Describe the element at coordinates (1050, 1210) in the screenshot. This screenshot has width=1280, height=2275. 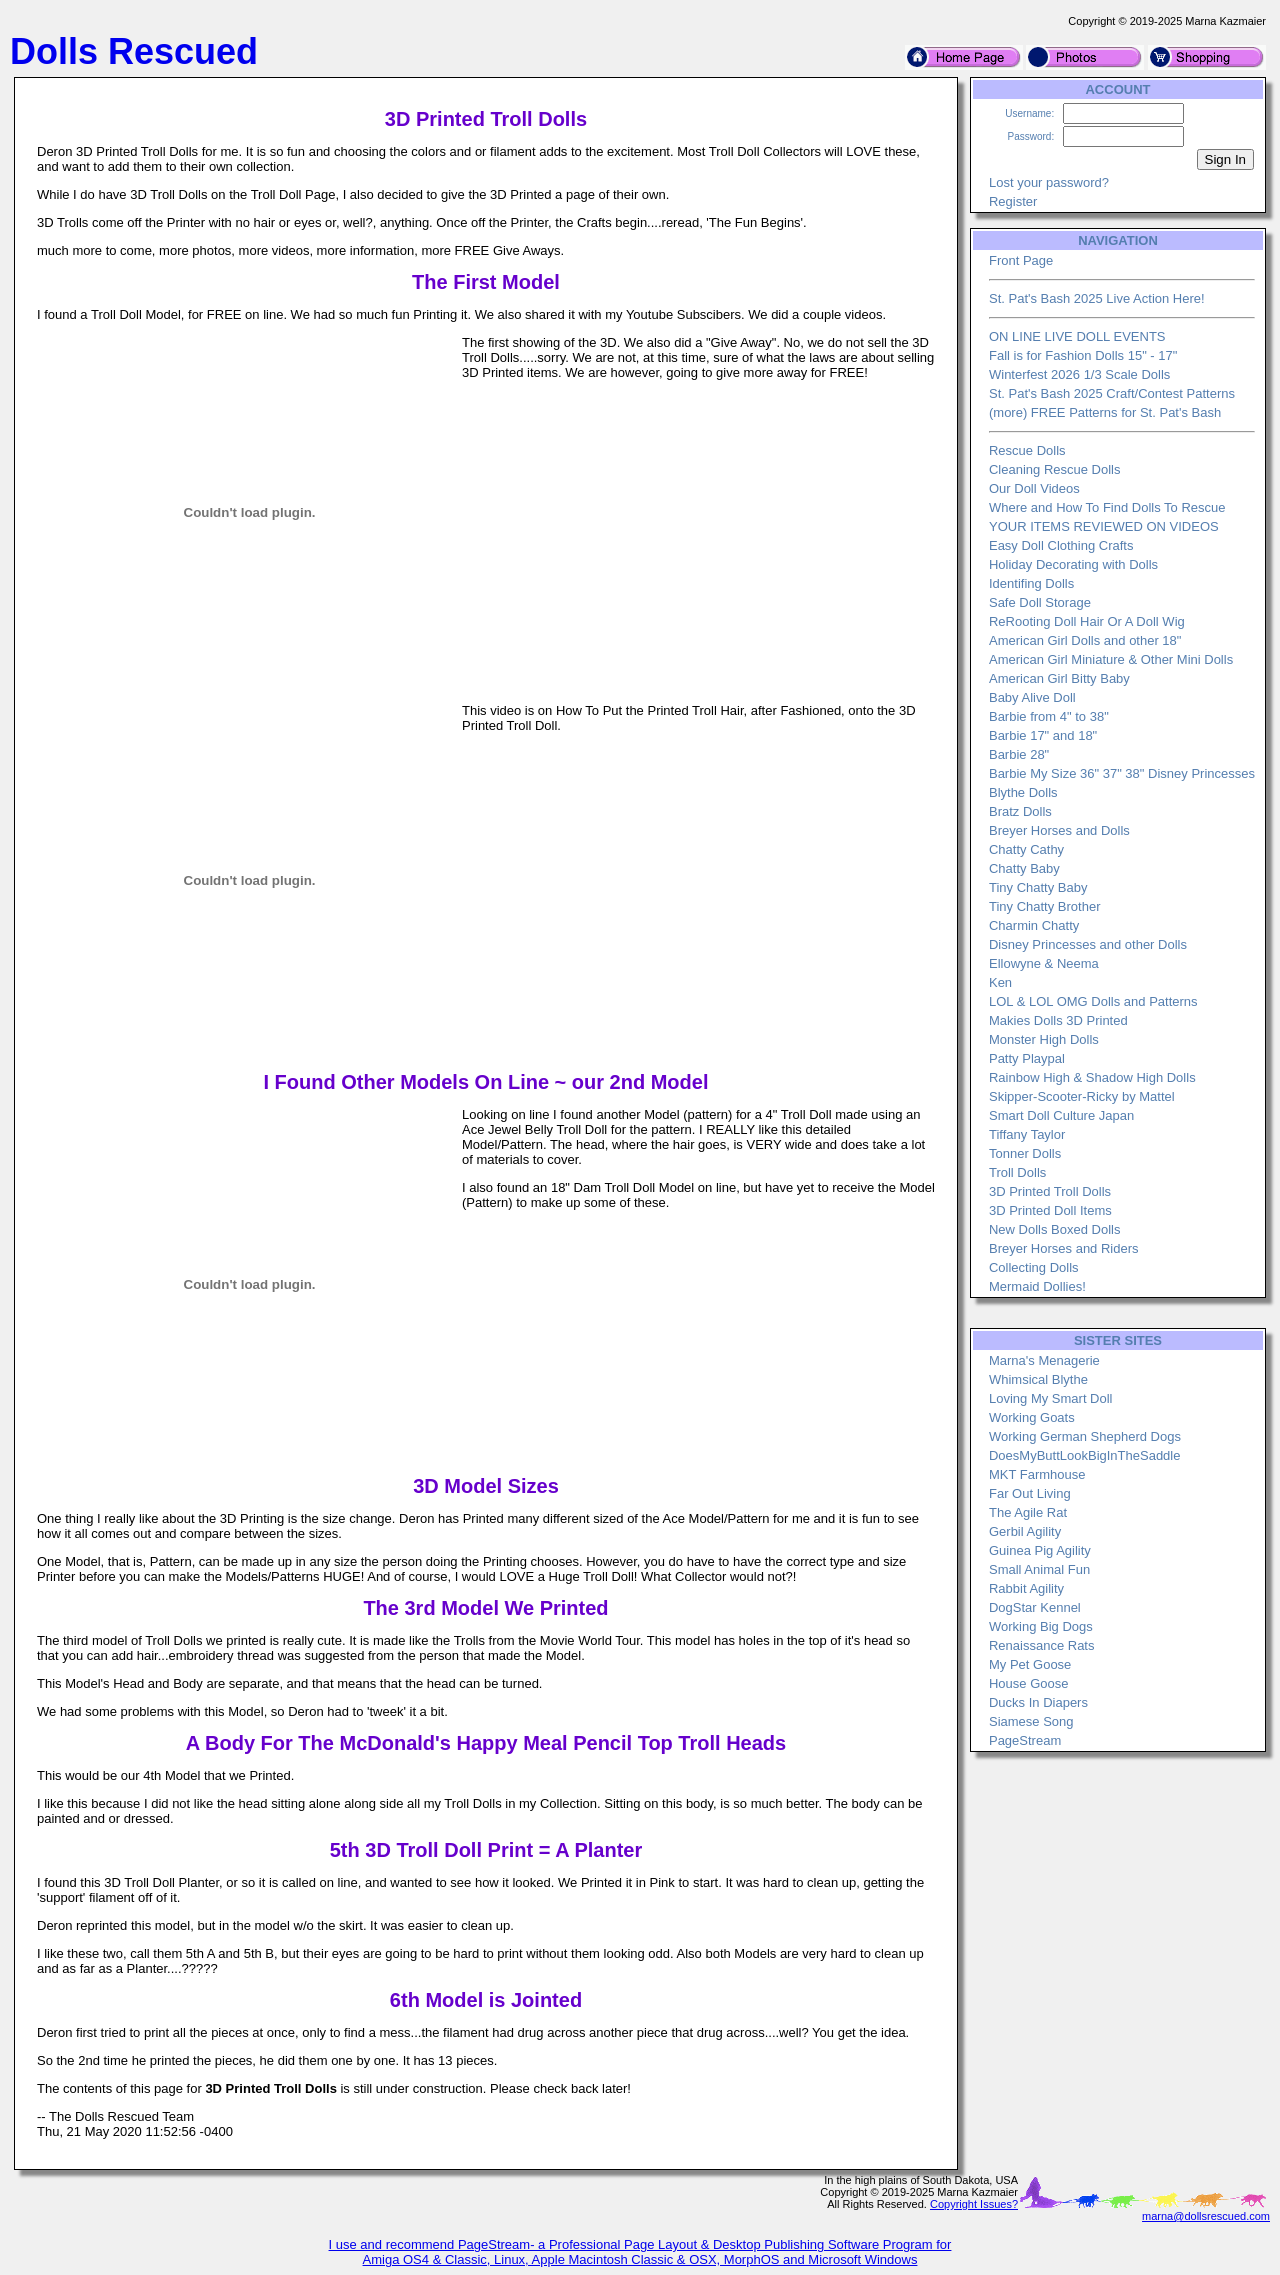
I see `3D Printed Doll Items` at that location.